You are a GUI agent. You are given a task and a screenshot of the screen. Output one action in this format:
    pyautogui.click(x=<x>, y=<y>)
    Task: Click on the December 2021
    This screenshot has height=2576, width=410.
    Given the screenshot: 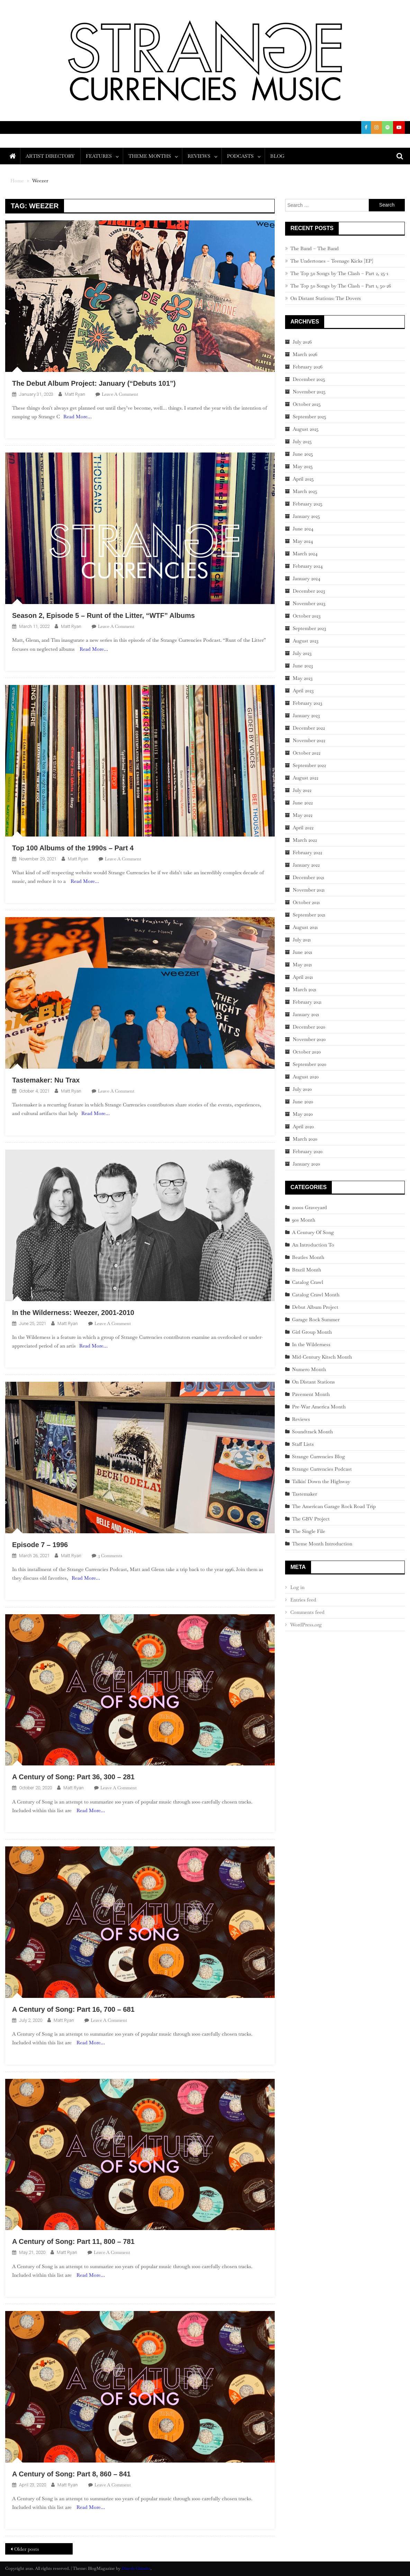 What is the action you would take?
    pyautogui.click(x=308, y=877)
    